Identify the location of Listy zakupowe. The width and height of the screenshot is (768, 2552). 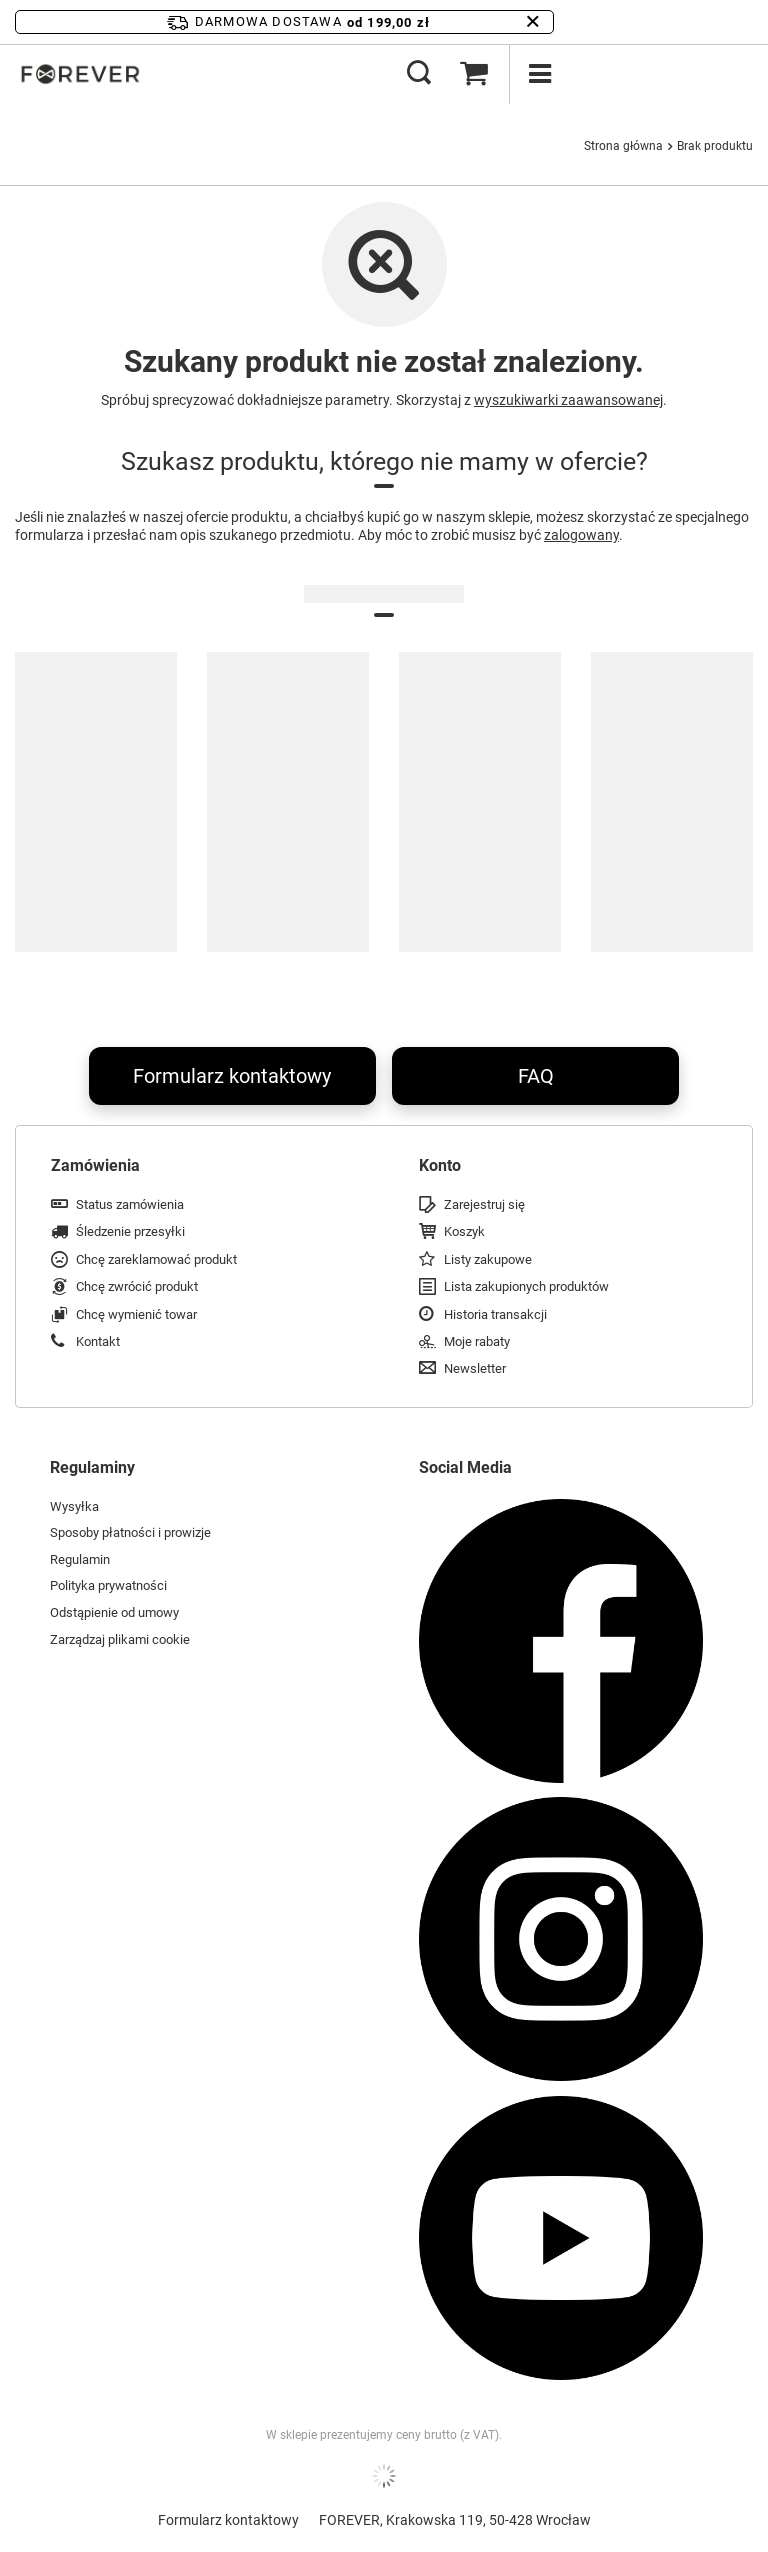
(488, 1259).